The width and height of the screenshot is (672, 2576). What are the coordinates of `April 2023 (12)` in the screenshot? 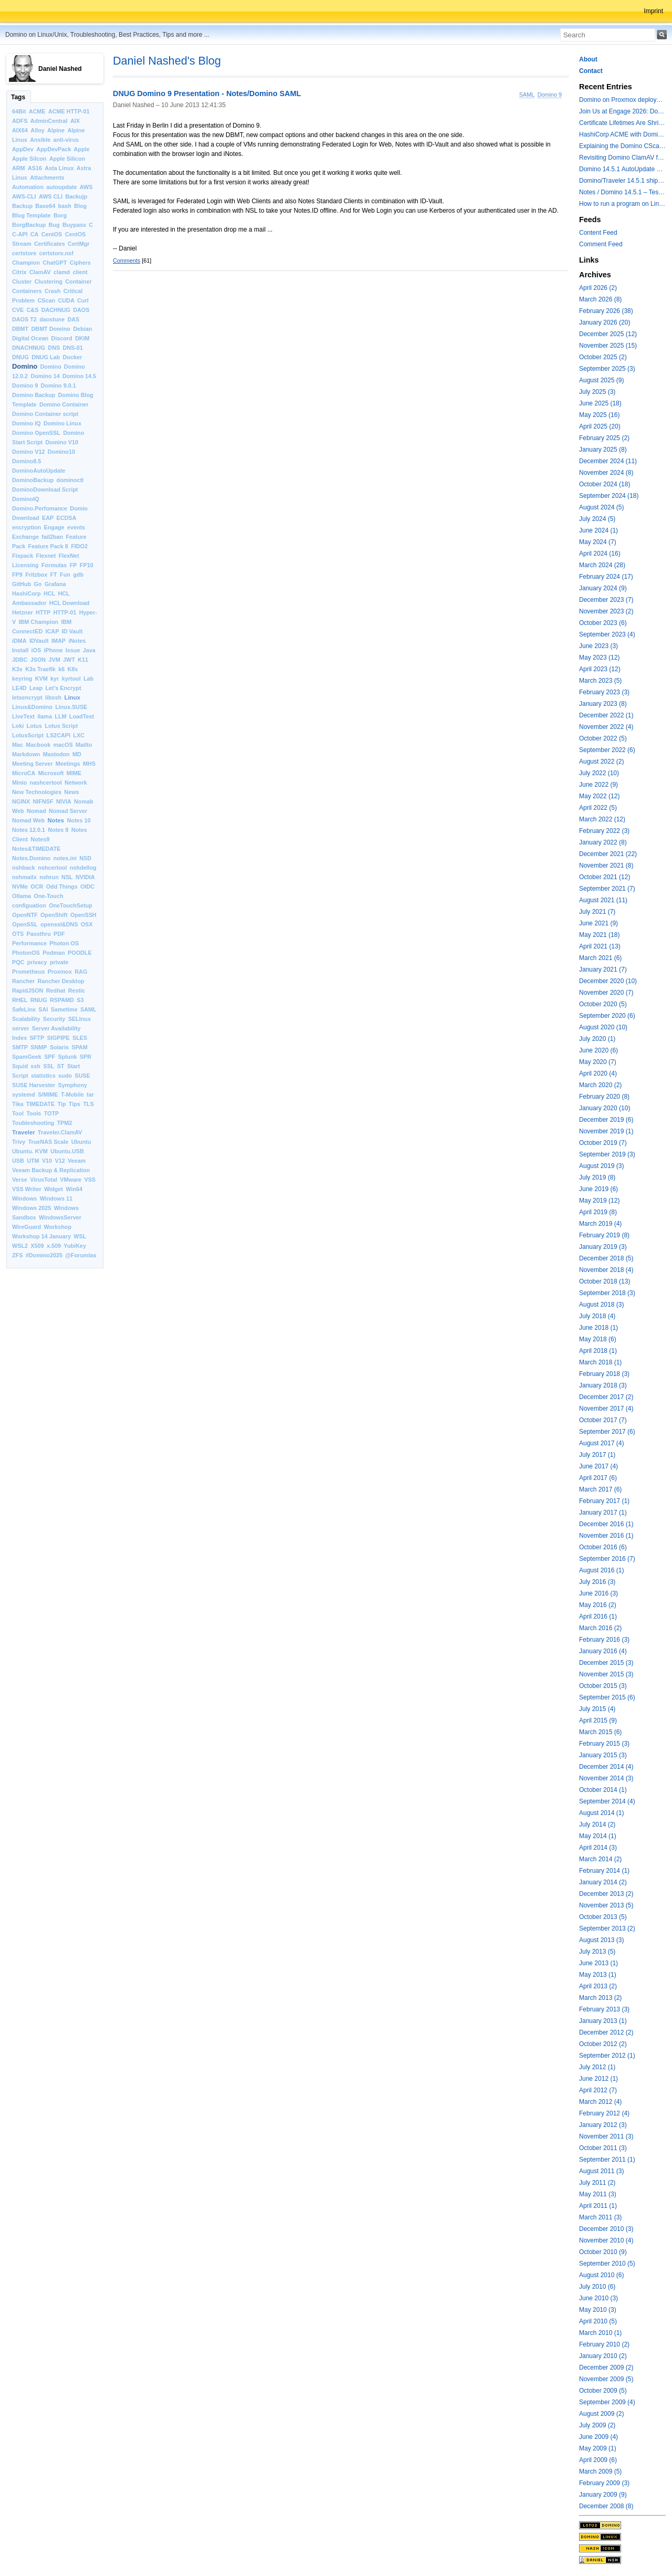 It's located at (600, 669).